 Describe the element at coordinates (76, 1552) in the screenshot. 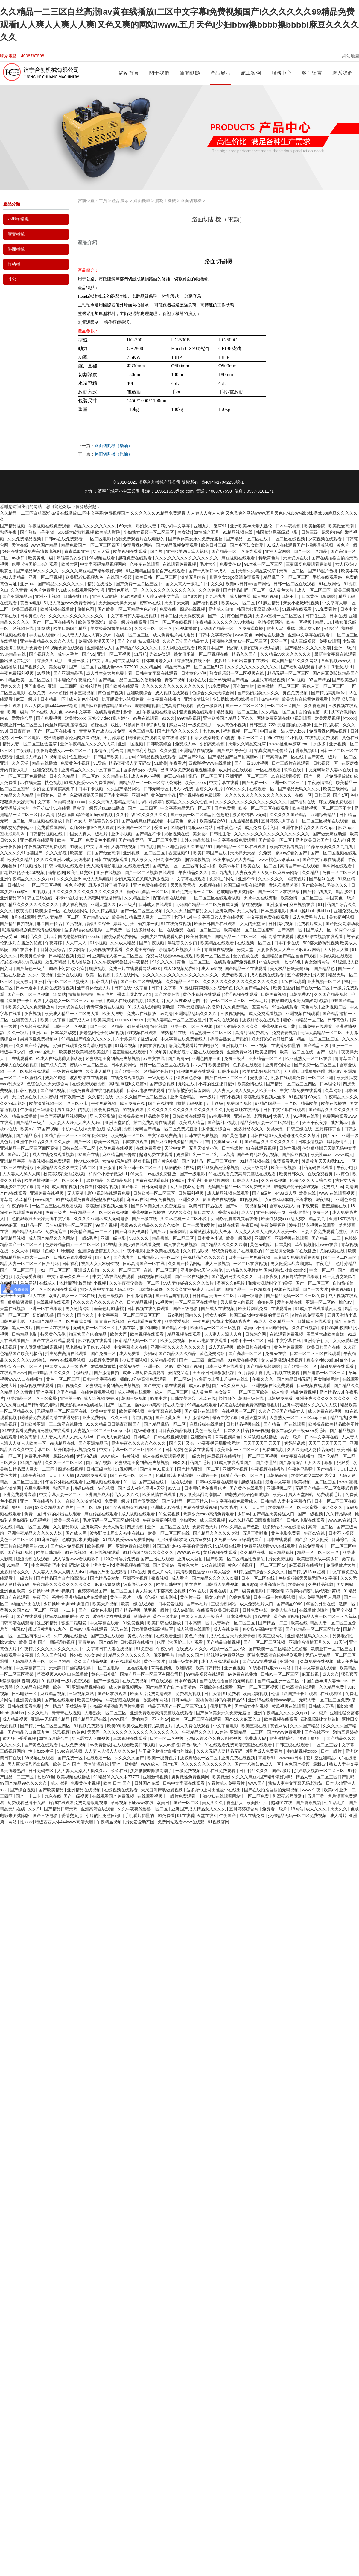

I see `91在线视频` at that location.